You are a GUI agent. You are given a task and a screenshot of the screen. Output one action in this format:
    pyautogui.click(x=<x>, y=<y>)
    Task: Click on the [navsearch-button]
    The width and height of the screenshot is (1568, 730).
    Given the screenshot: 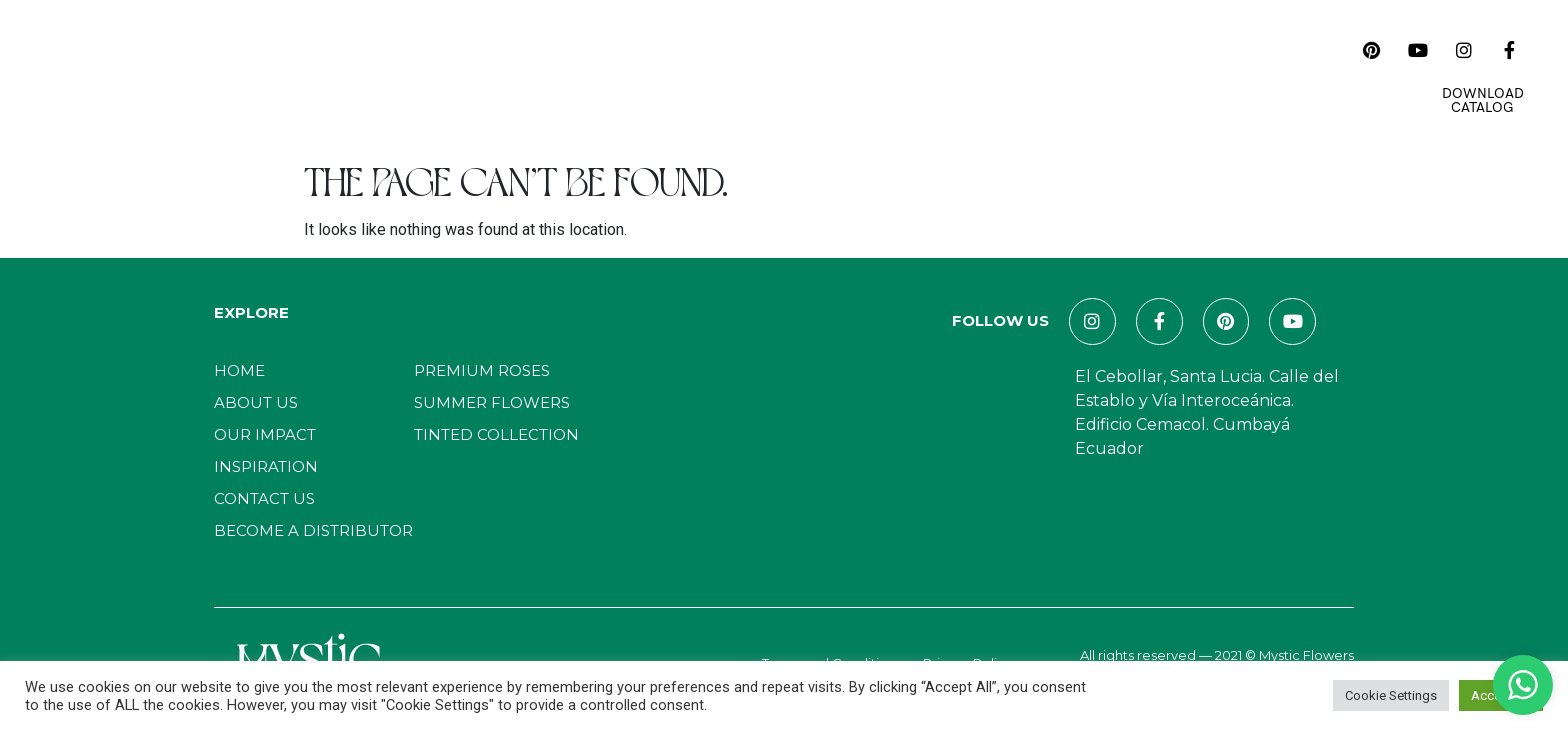 What is the action you would take?
    pyautogui.click(x=1329, y=50)
    